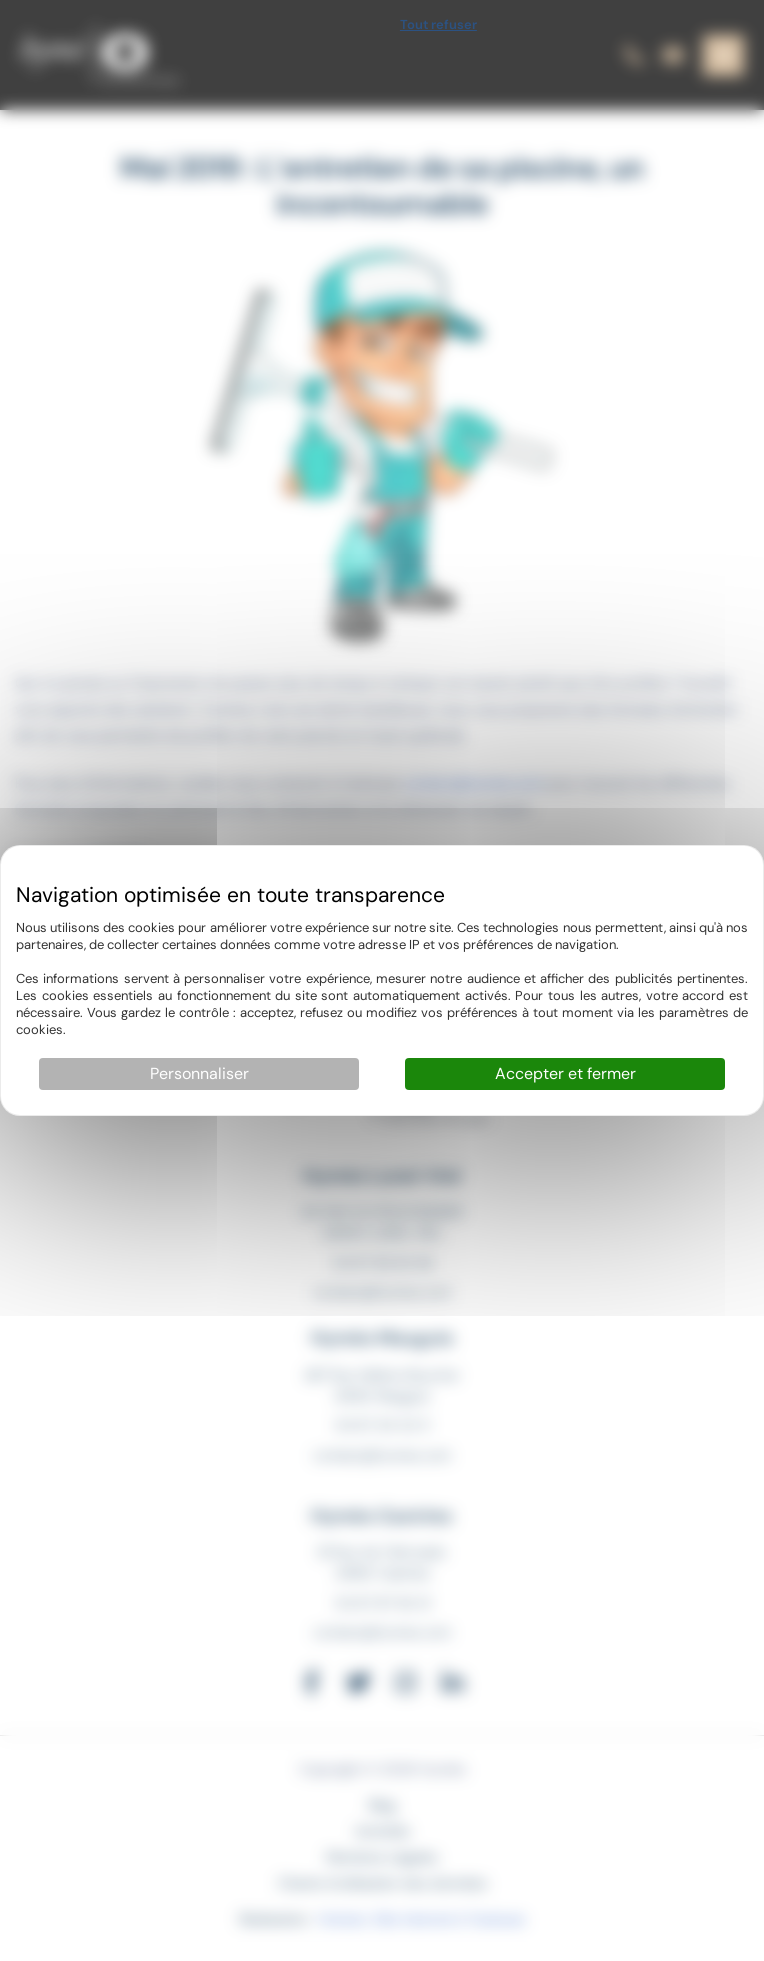  I want to click on Tout refuser [Cookies : Tout refuser], so click(438, 24).